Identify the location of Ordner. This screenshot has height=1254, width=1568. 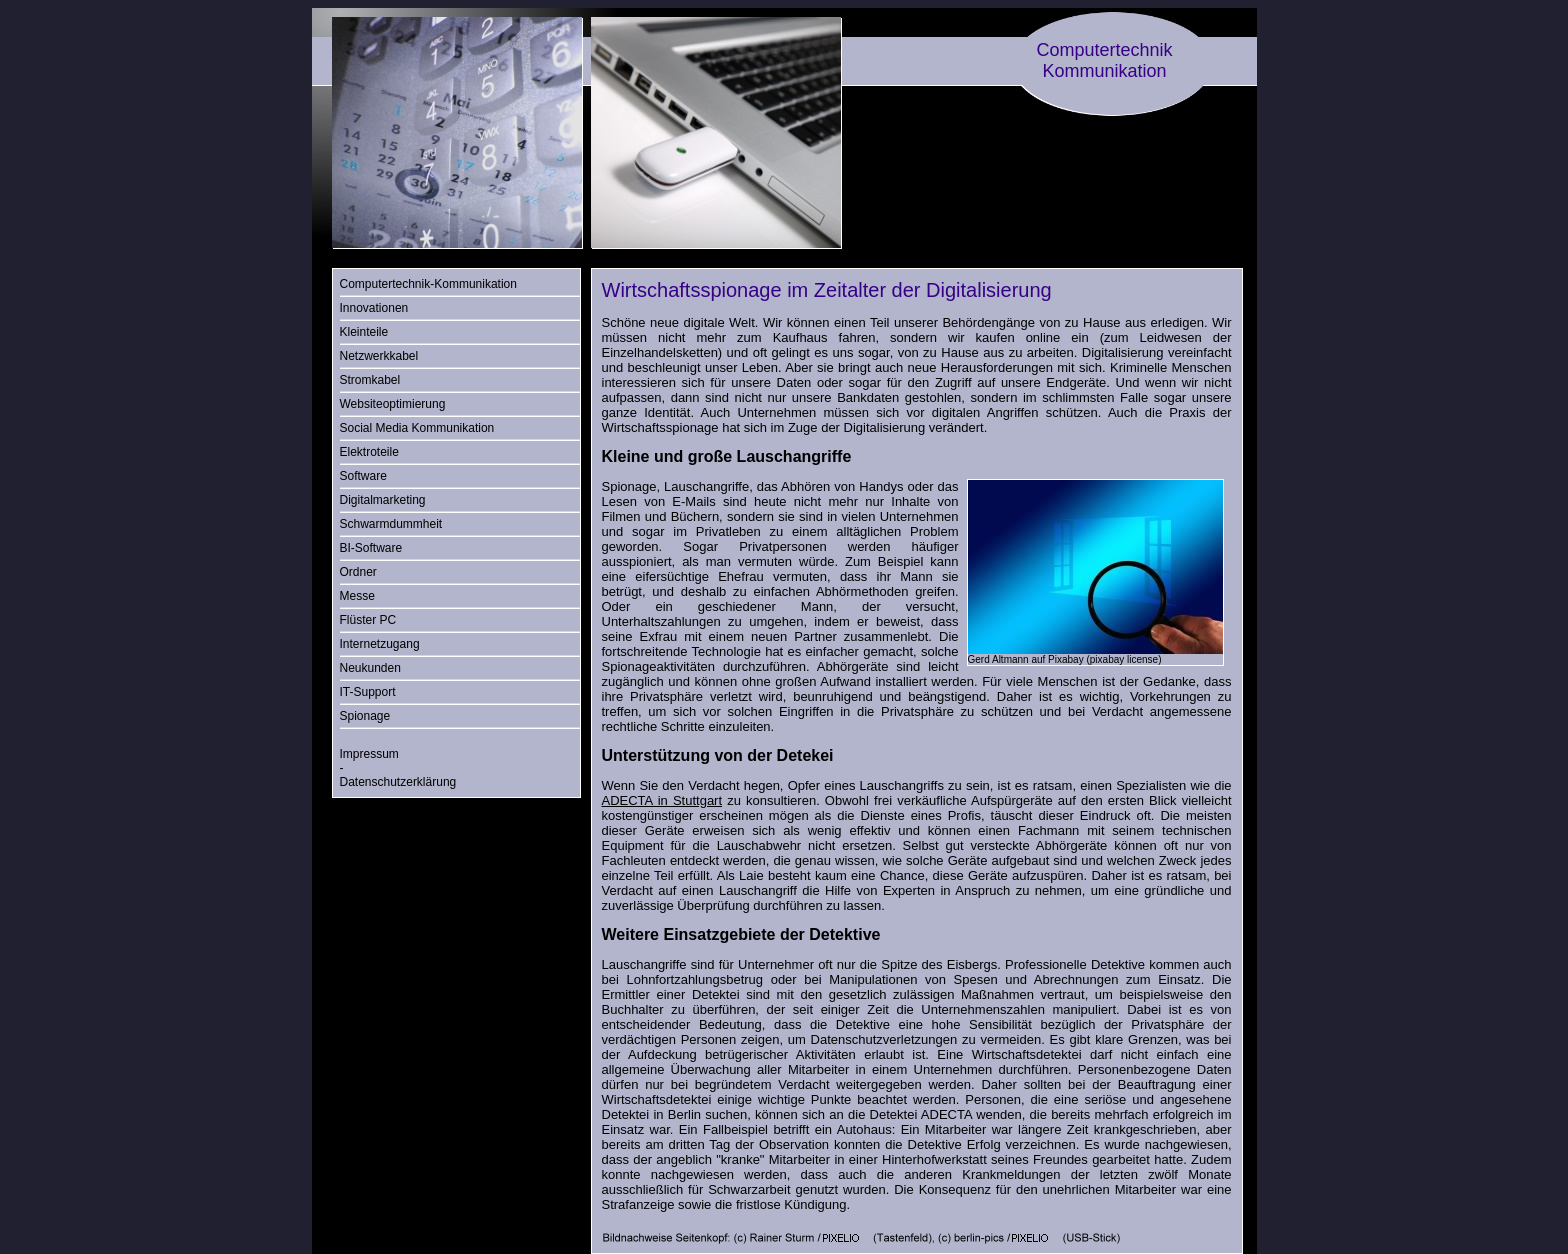
(358, 572).